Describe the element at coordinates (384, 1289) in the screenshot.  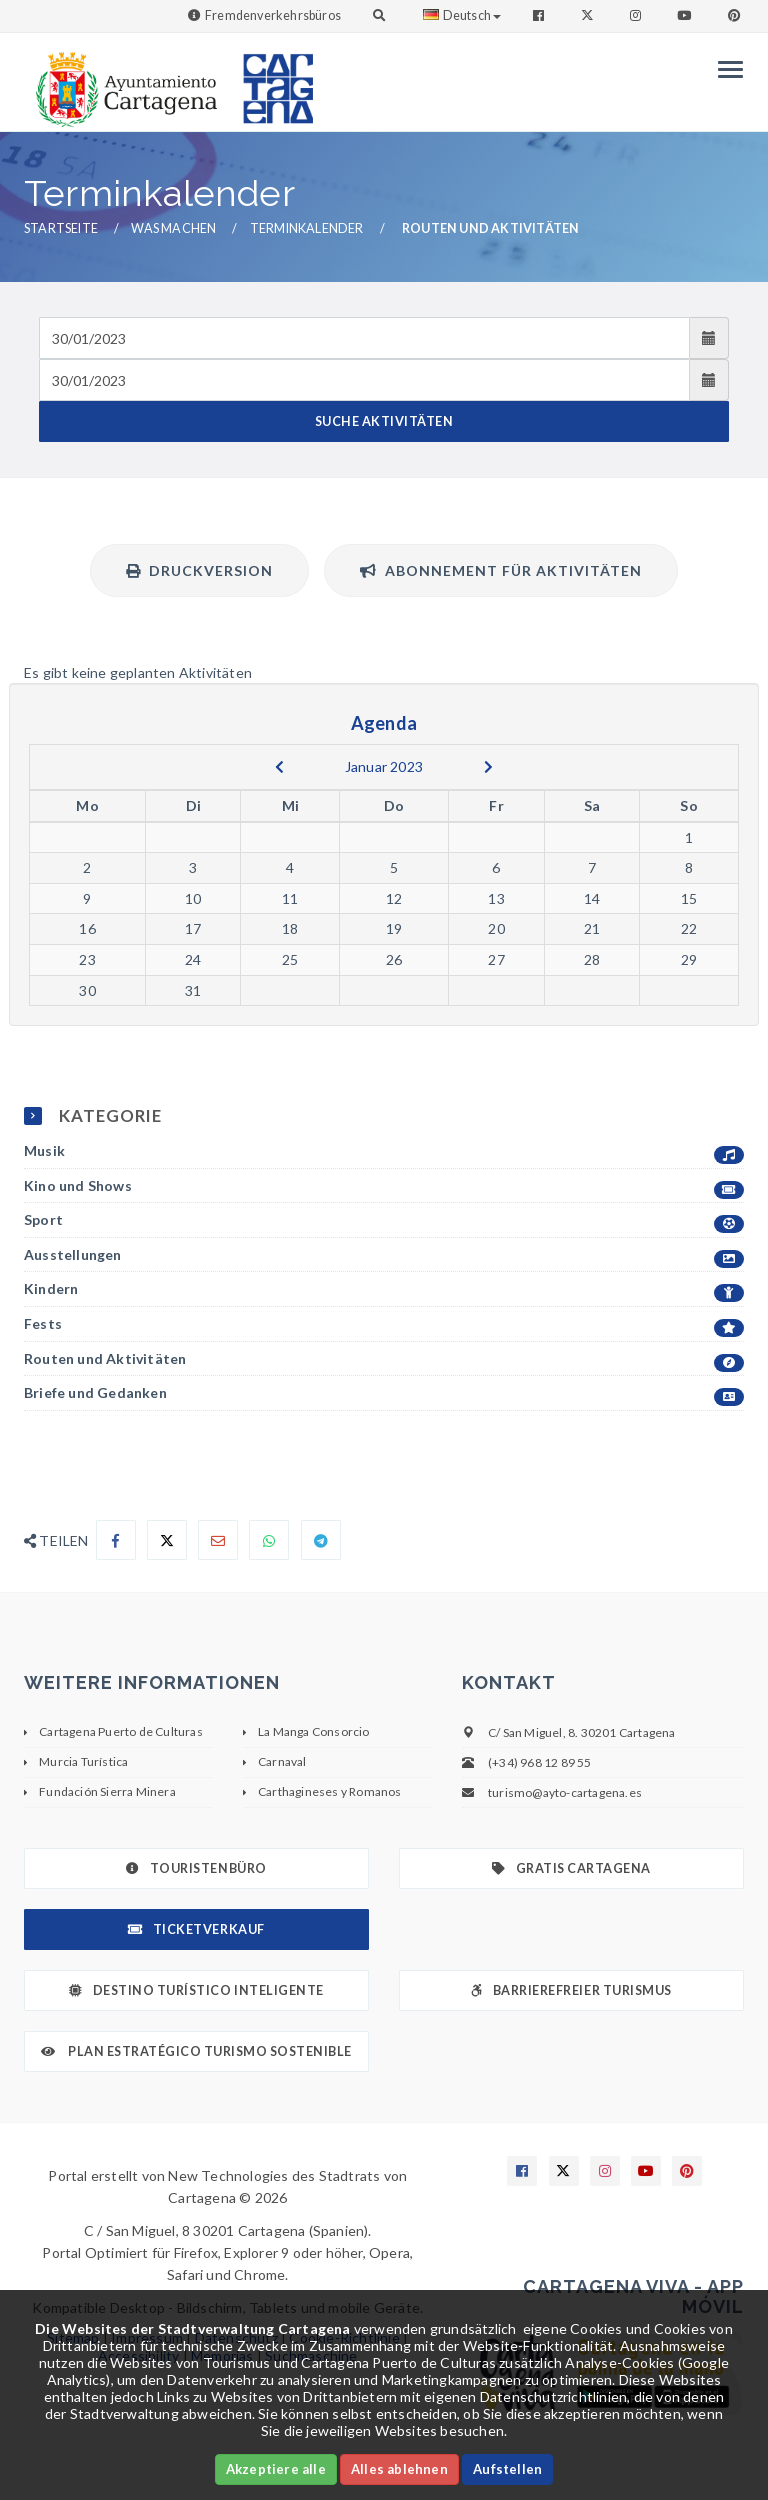
I see `Kindern` at that location.